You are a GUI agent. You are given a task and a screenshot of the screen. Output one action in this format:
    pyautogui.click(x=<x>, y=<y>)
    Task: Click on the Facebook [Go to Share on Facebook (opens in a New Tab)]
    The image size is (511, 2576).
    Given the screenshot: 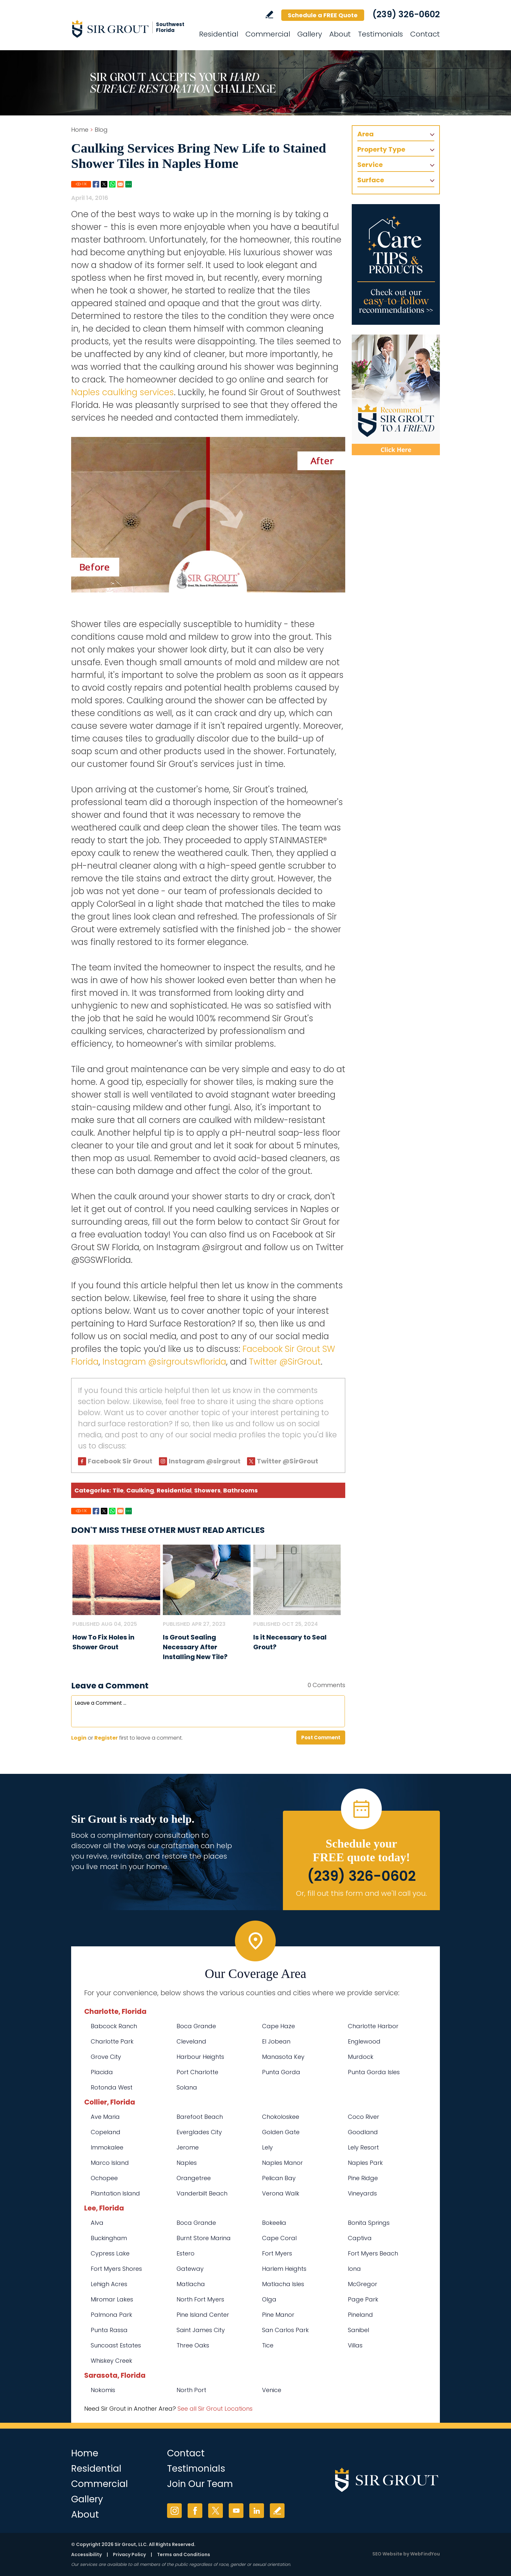 What is the action you would take?
    pyautogui.click(x=96, y=184)
    